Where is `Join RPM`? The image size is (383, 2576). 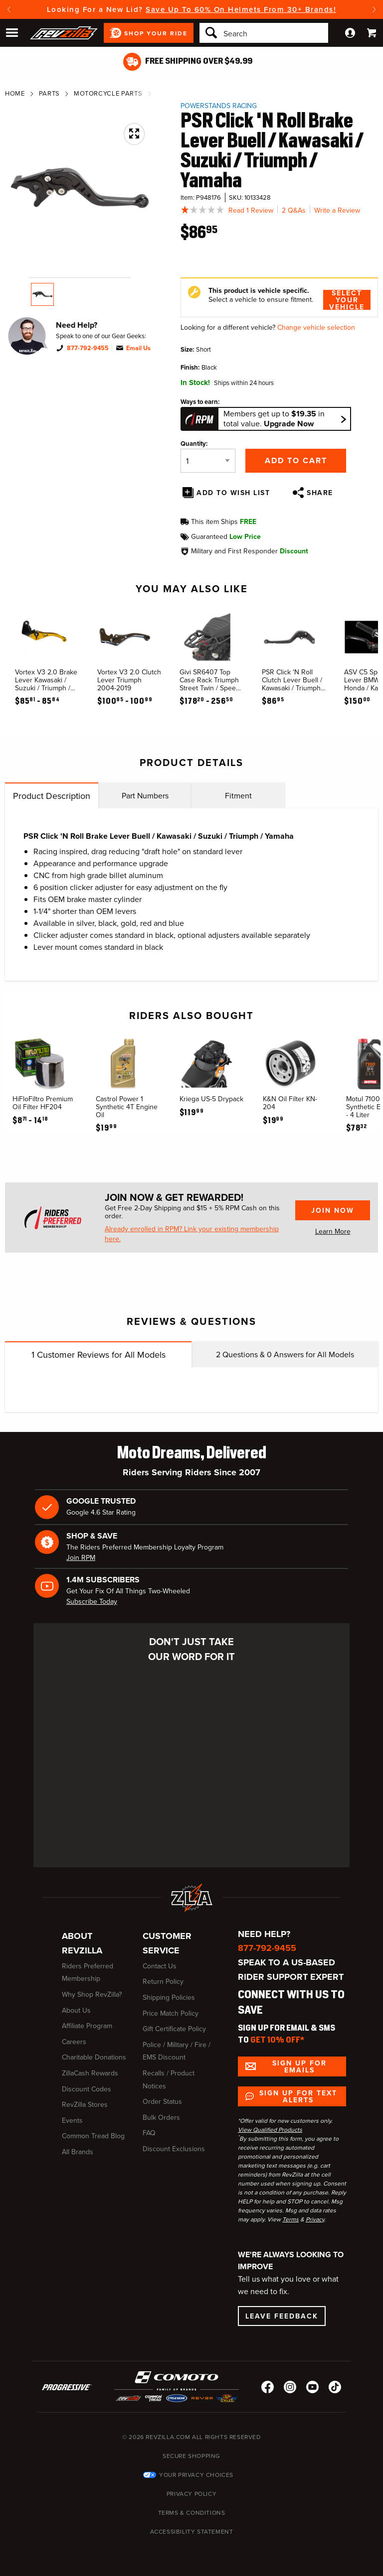
Join RPM is located at coordinates (80, 1557).